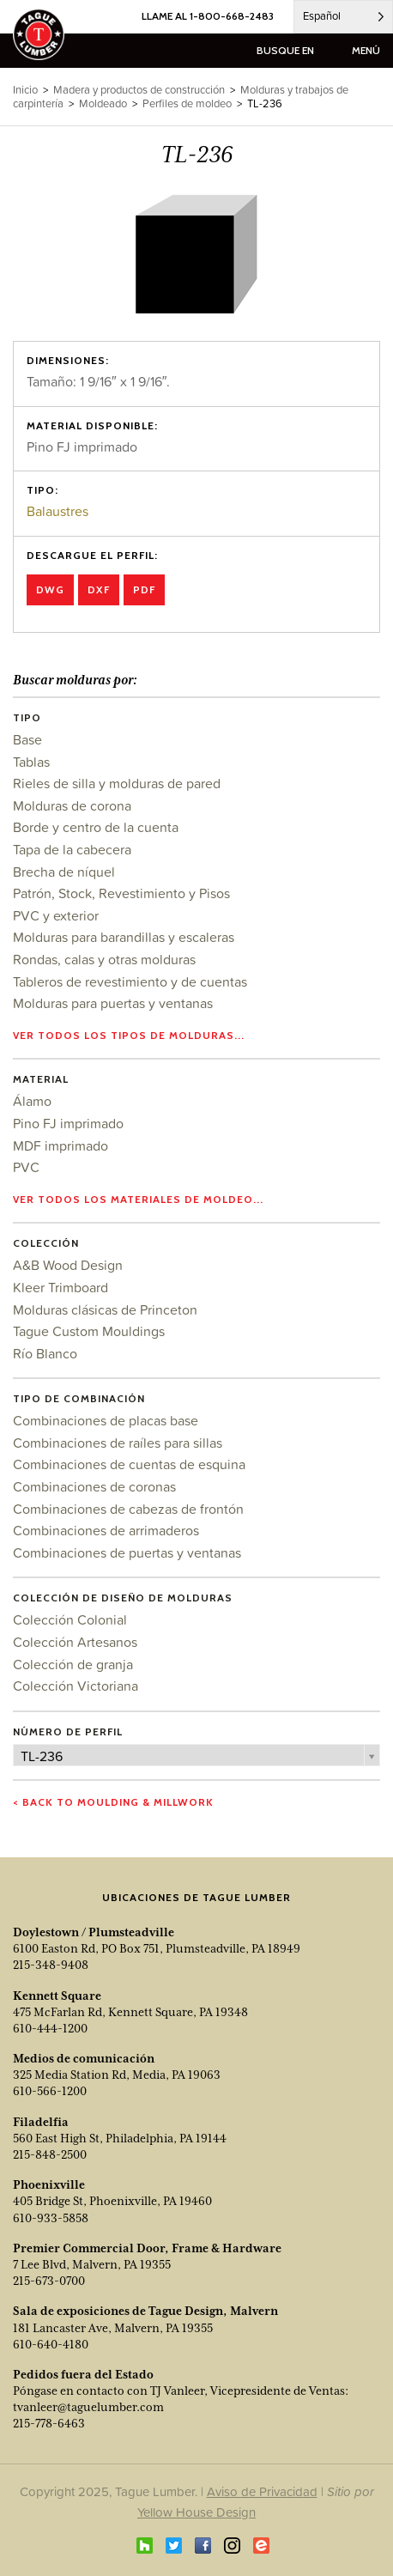  I want to click on Sala de exposiciones de Tague Design, Malvern, so click(145, 2311).